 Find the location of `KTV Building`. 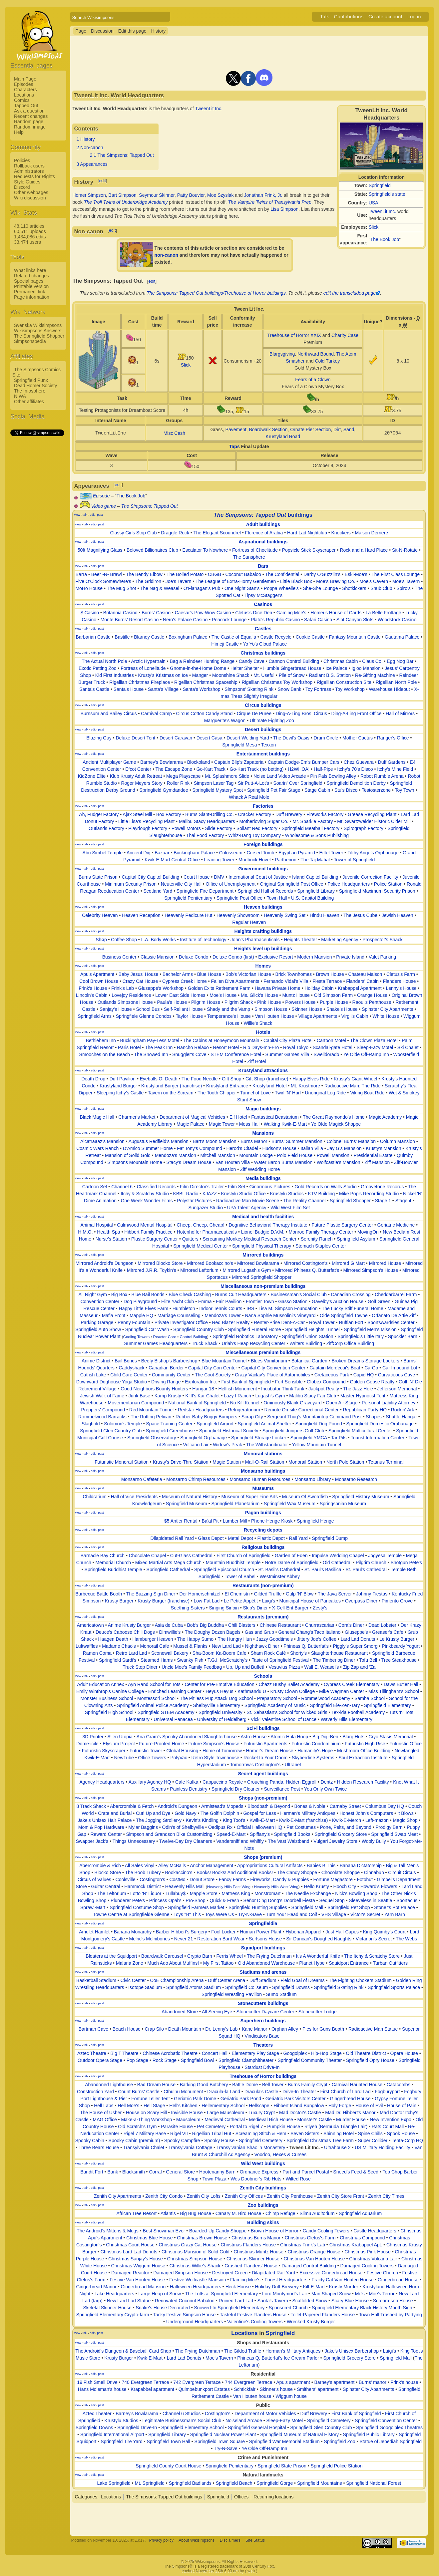

KTV Building is located at coordinates (321, 1193).